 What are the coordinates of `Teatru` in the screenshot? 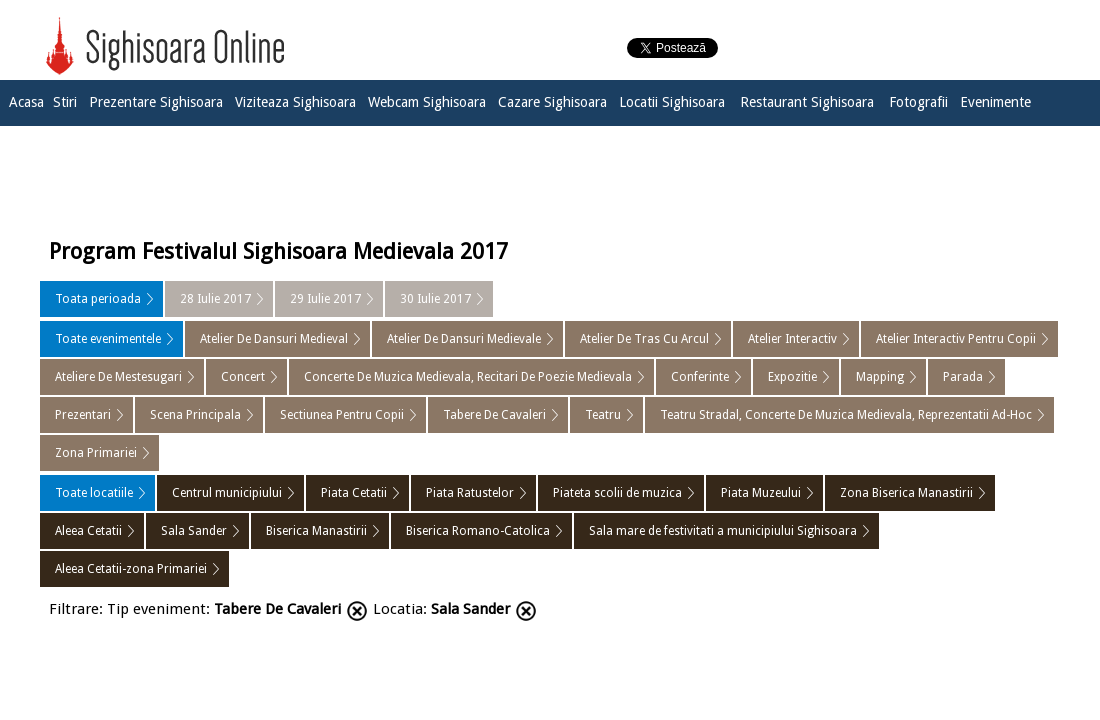 It's located at (603, 415).